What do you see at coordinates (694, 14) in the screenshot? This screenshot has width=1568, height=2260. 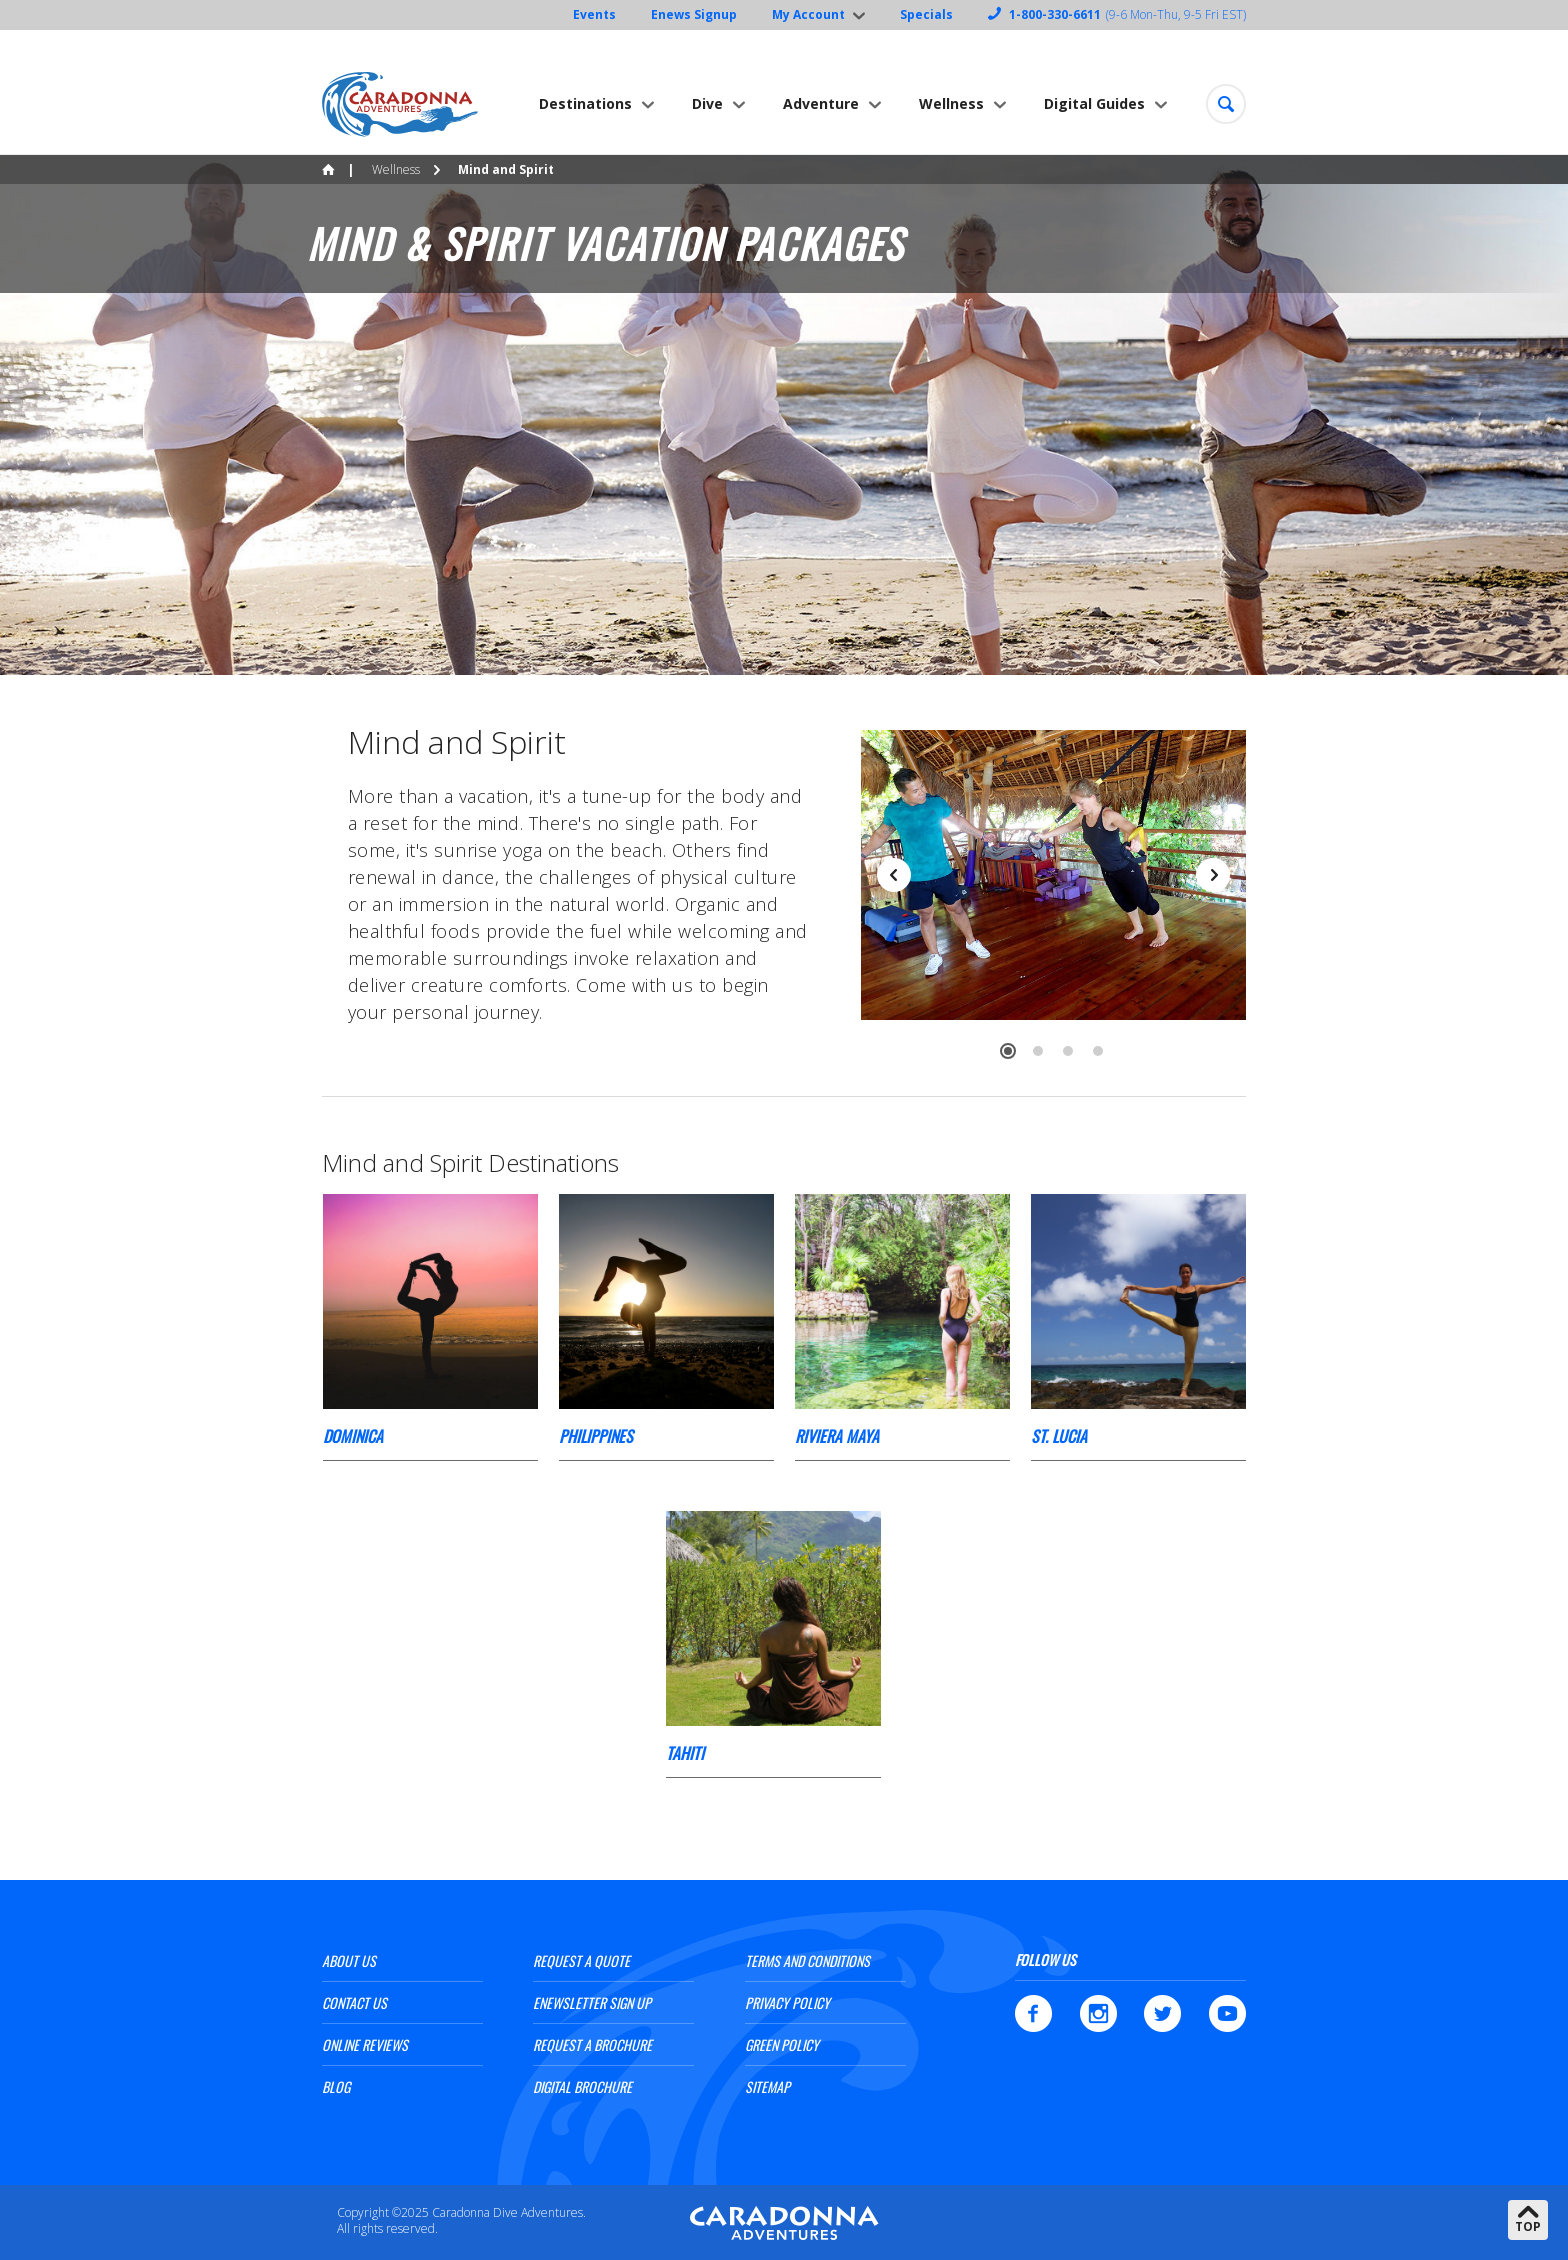 I see `Enews Signup` at bounding box center [694, 14].